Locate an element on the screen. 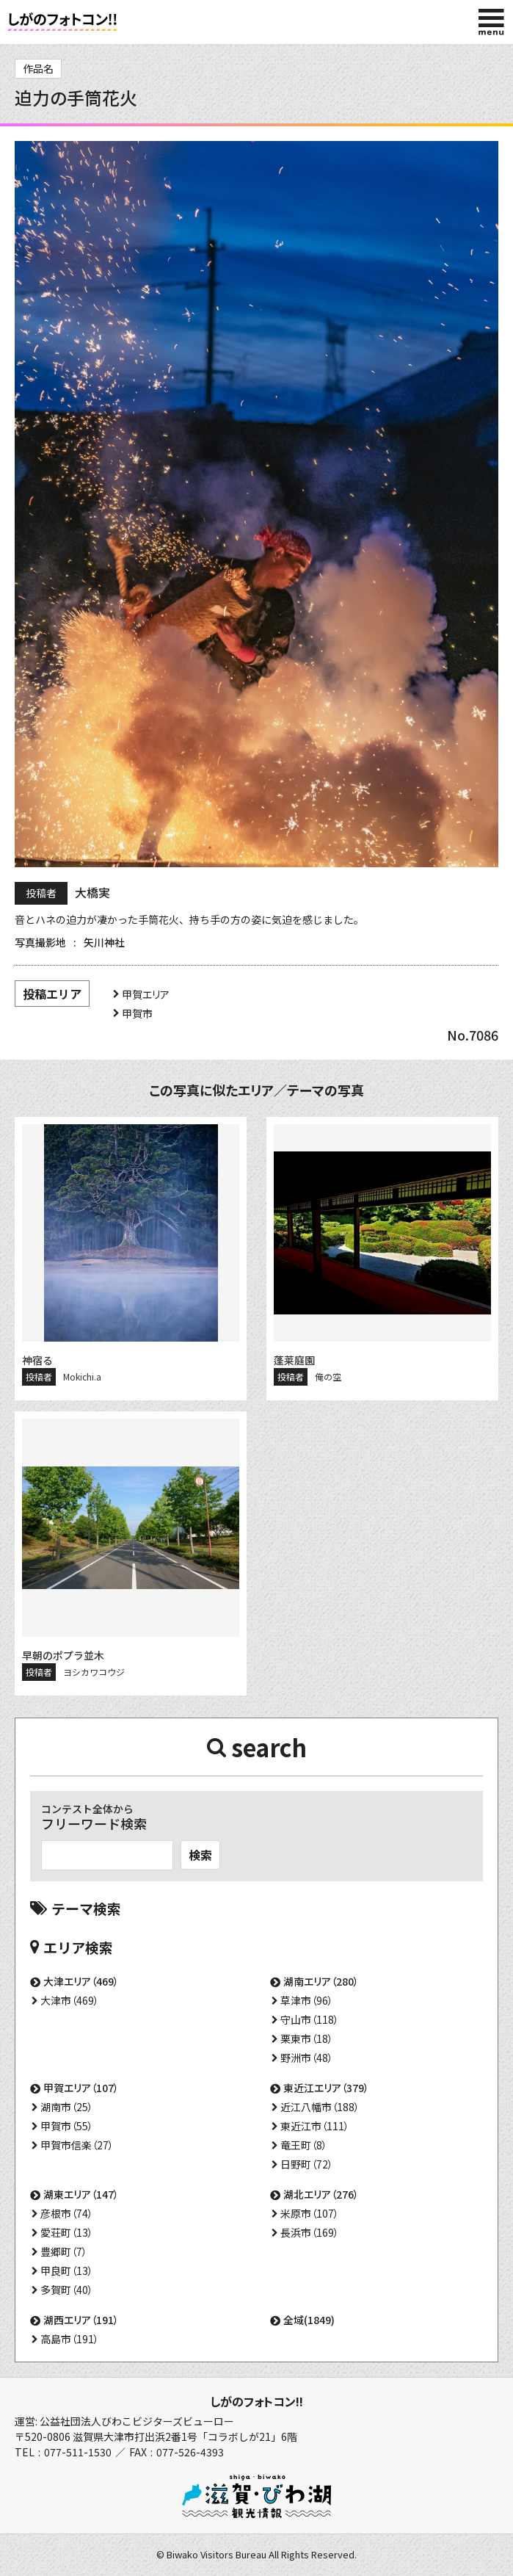 This screenshot has height=2576, width=513. 彦根市（74） is located at coordinates (66, 2213).